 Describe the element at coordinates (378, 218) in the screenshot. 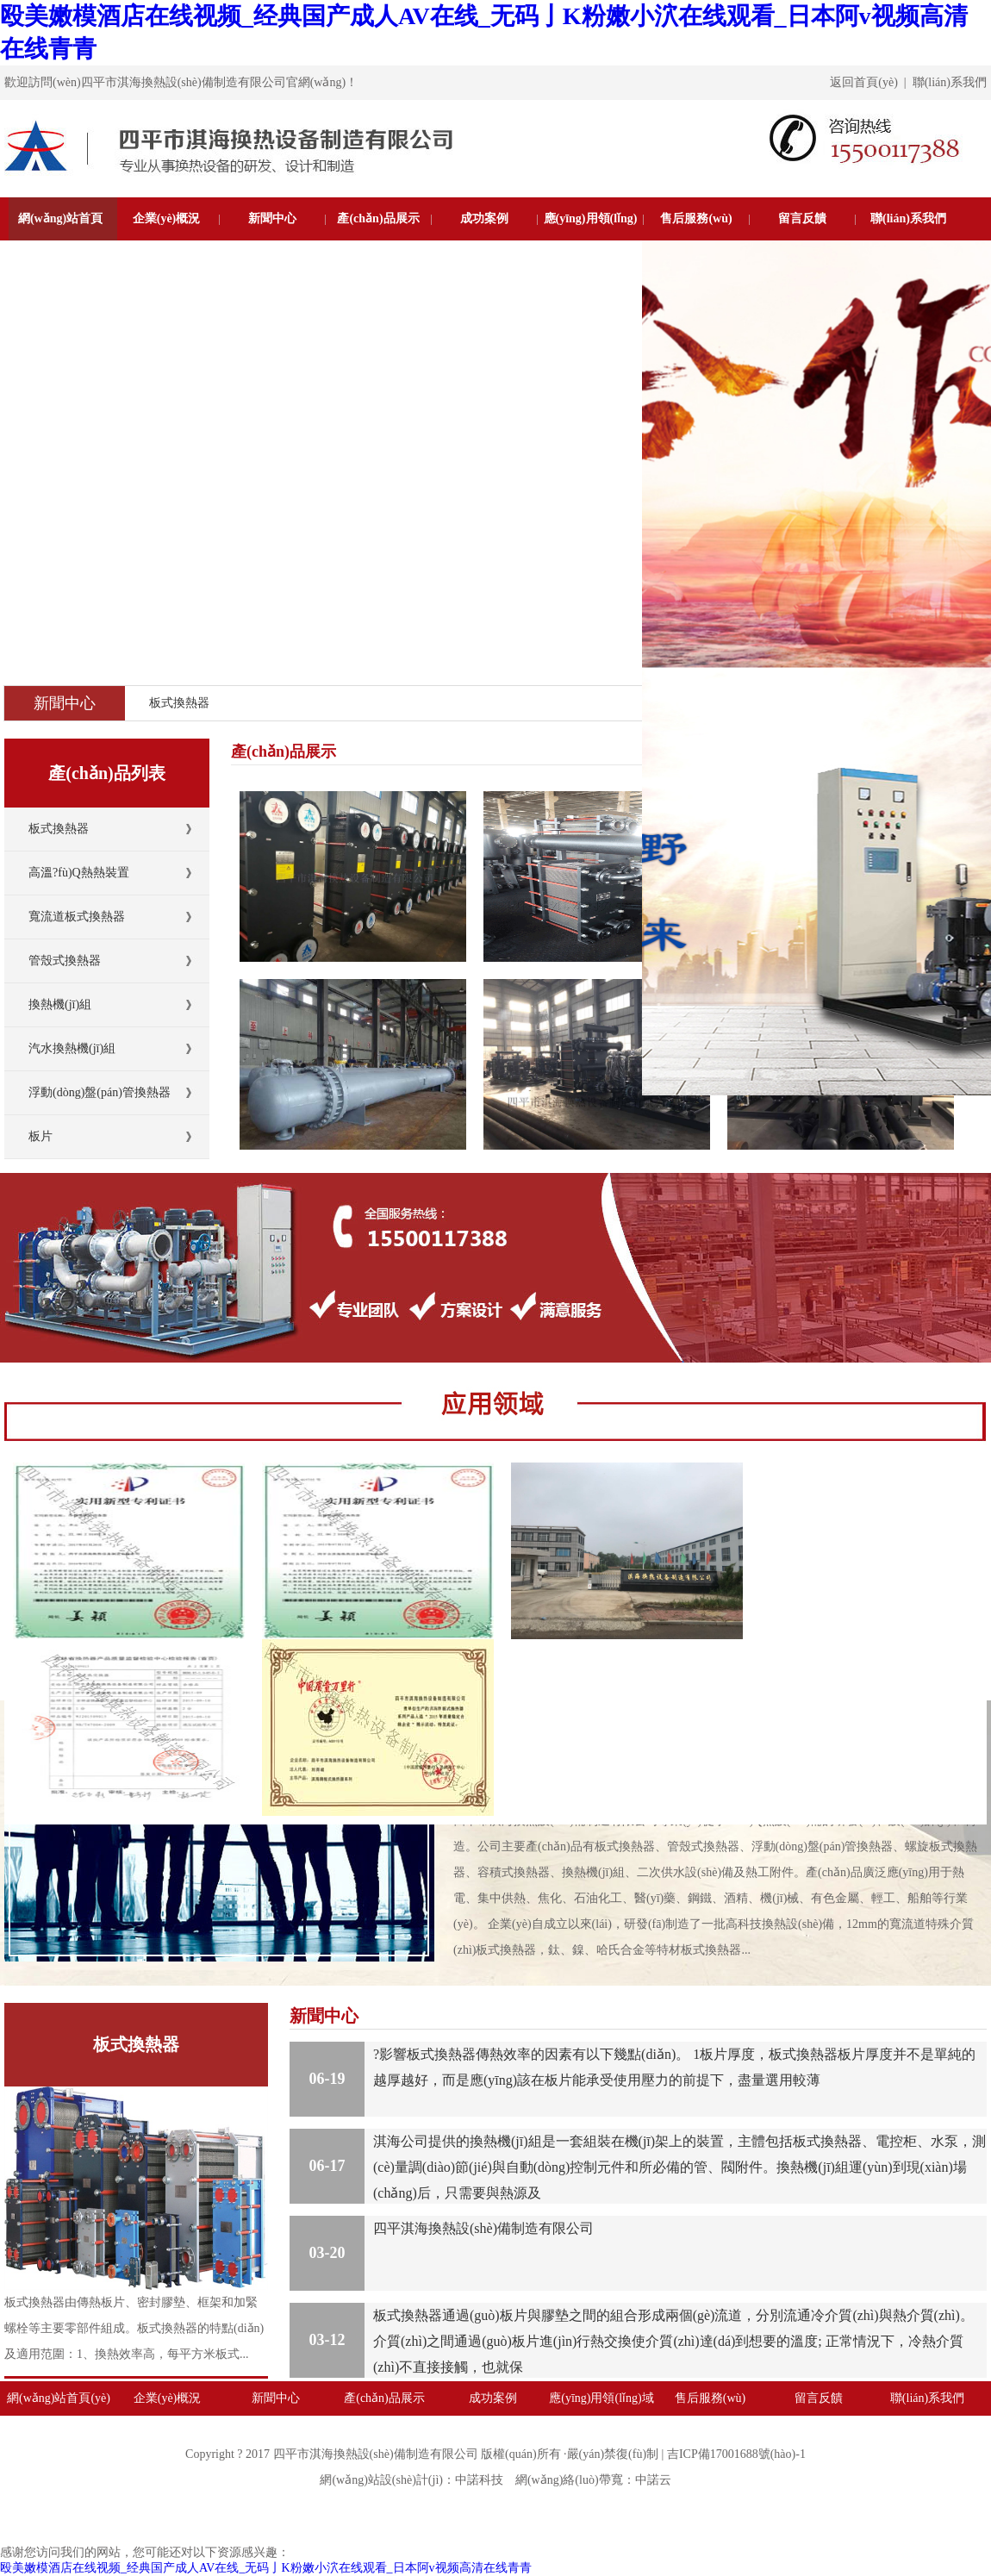

I see `產(chǎn)品展示` at that location.